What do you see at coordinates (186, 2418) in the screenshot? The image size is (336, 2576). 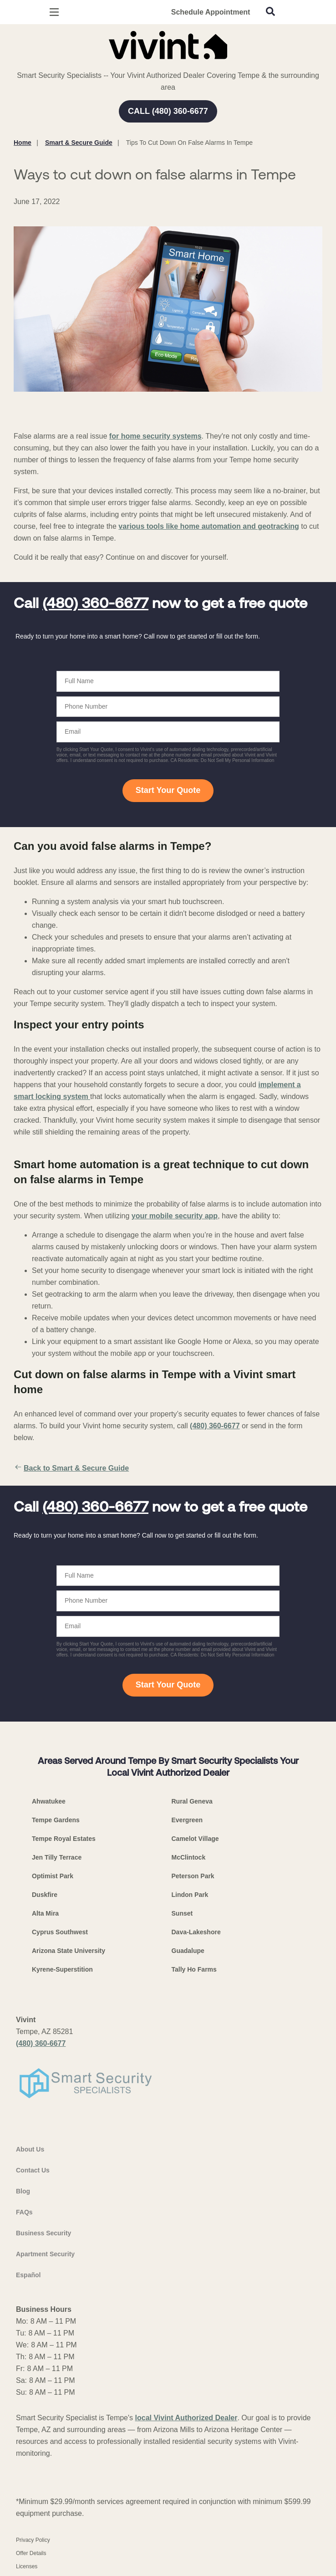 I see `local Vivint Authorized Dealer` at bounding box center [186, 2418].